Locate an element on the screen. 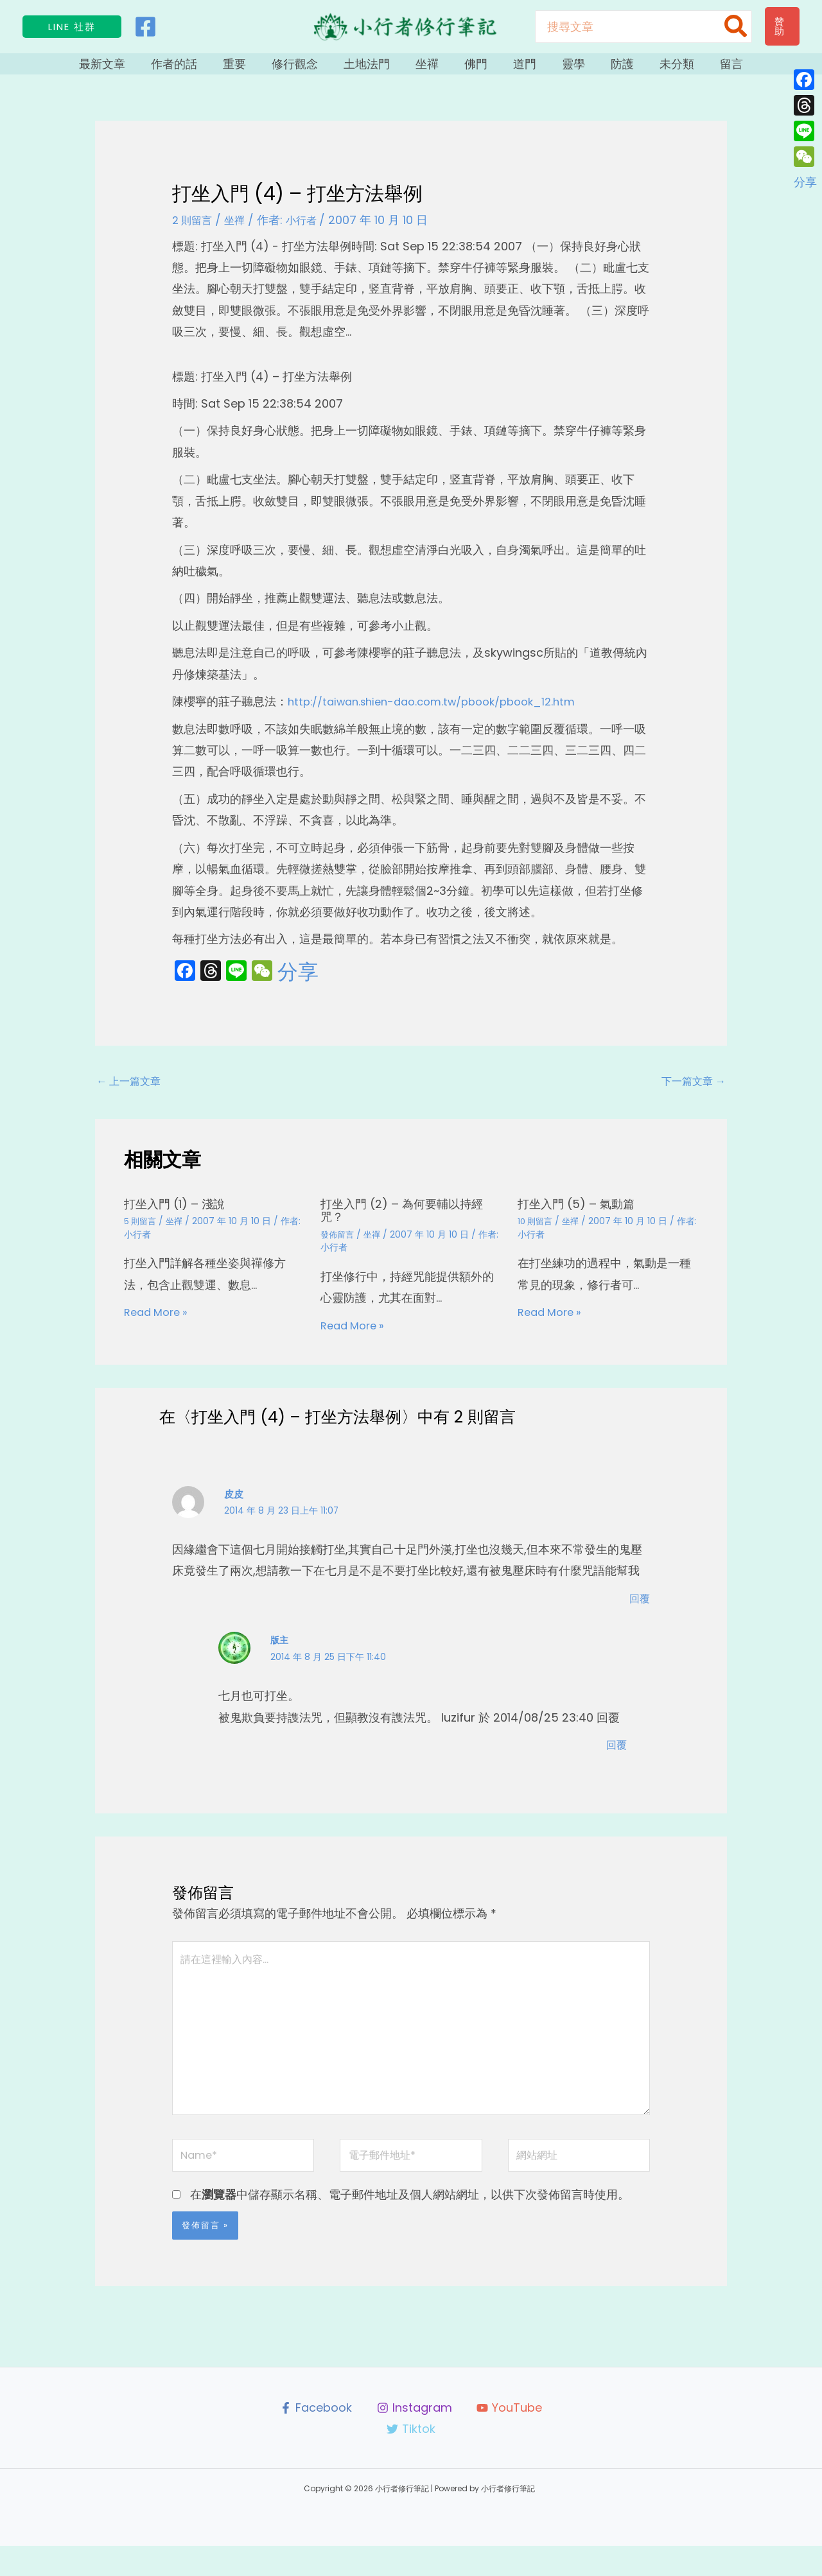  坐禪 is located at coordinates (430, 69).